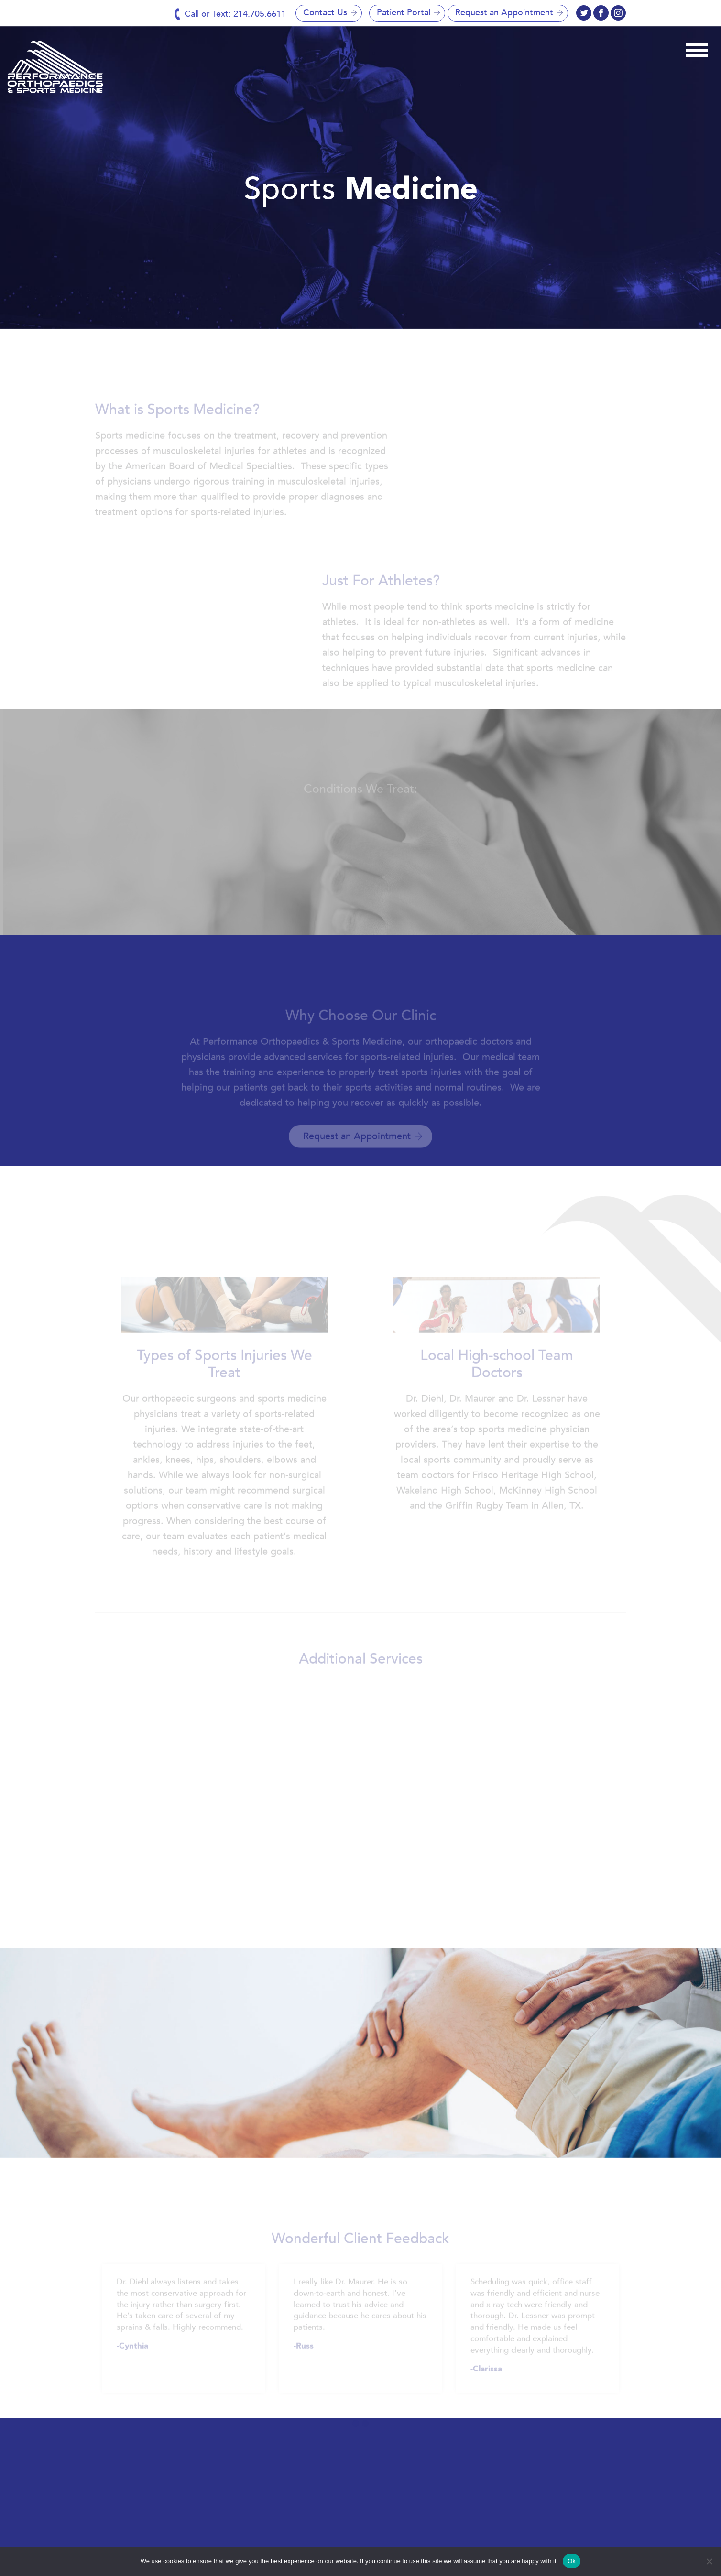 The image size is (721, 2576). What do you see at coordinates (325, 13) in the screenshot?
I see `Contact Us` at bounding box center [325, 13].